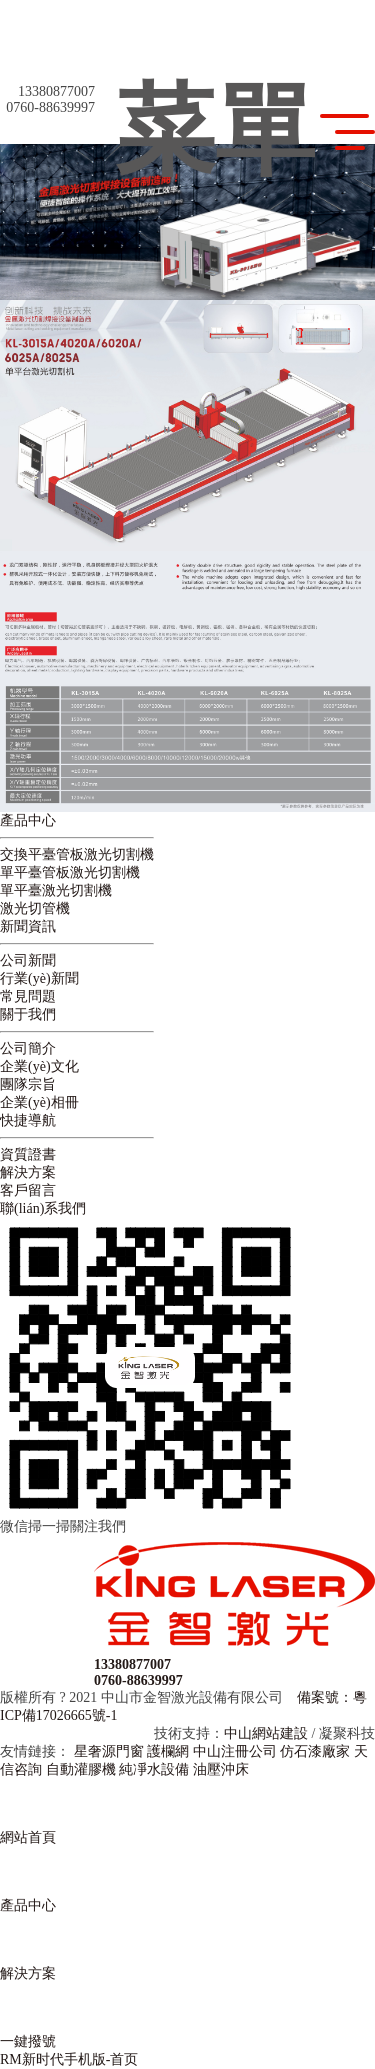  What do you see at coordinates (39, 1066) in the screenshot?
I see `企業(yè)文化` at bounding box center [39, 1066].